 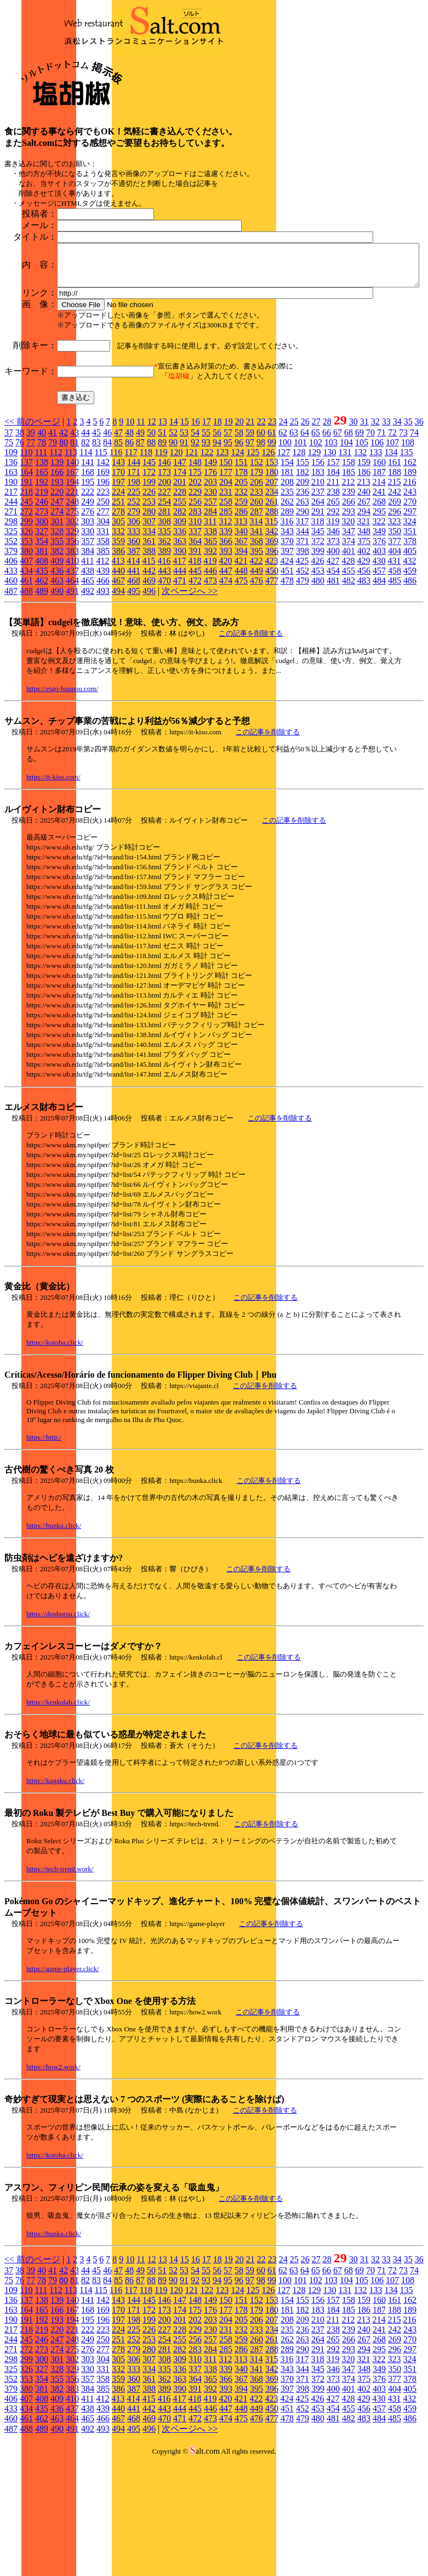 What do you see at coordinates (271, 607) in the screenshot?
I see `234` at bounding box center [271, 607].